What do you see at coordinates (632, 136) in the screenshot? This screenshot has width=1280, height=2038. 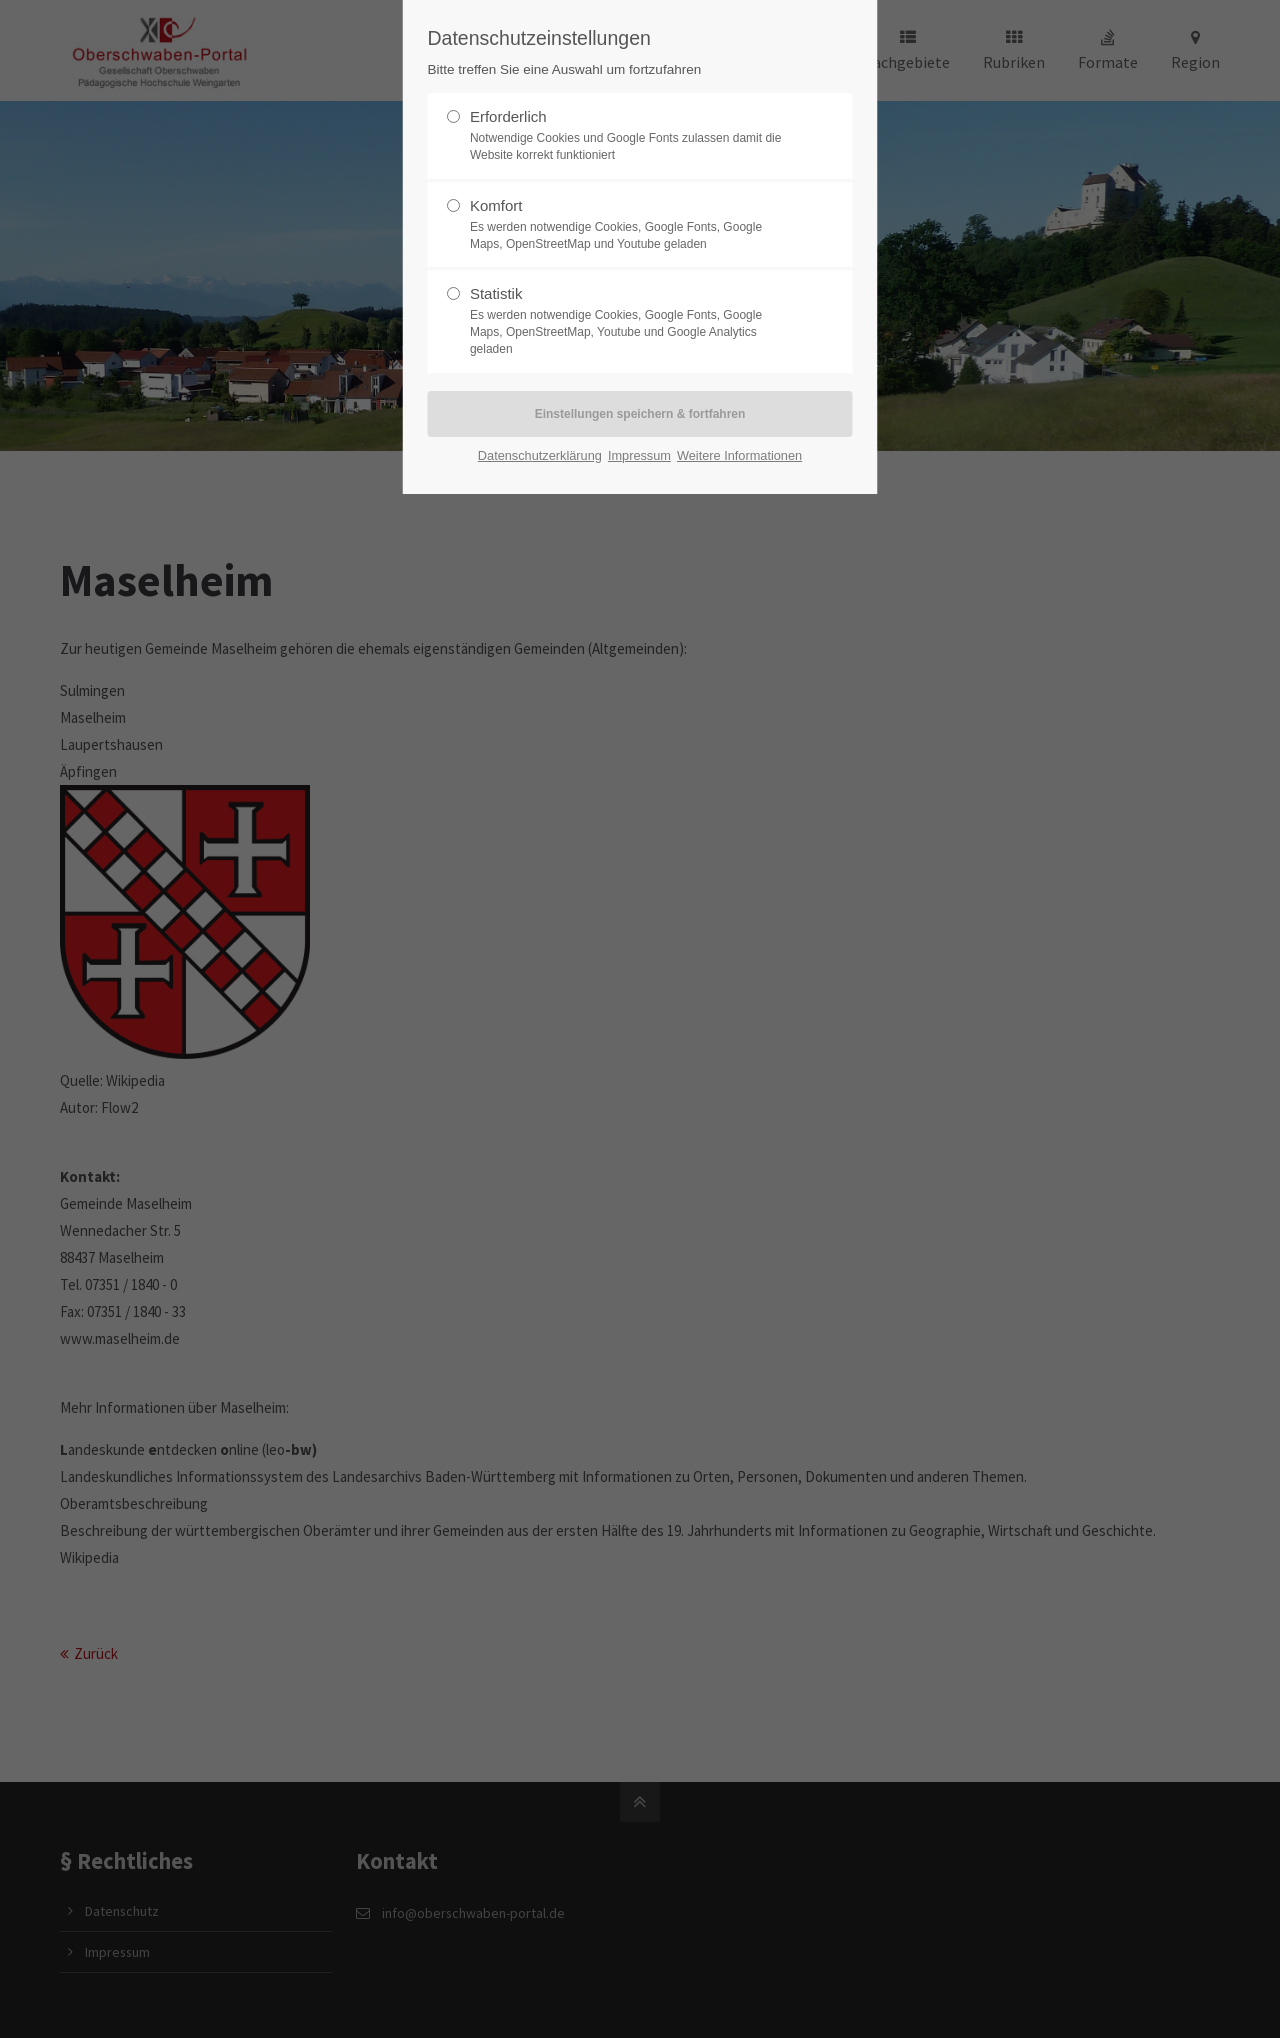 I see `Erforderlich` at bounding box center [632, 136].